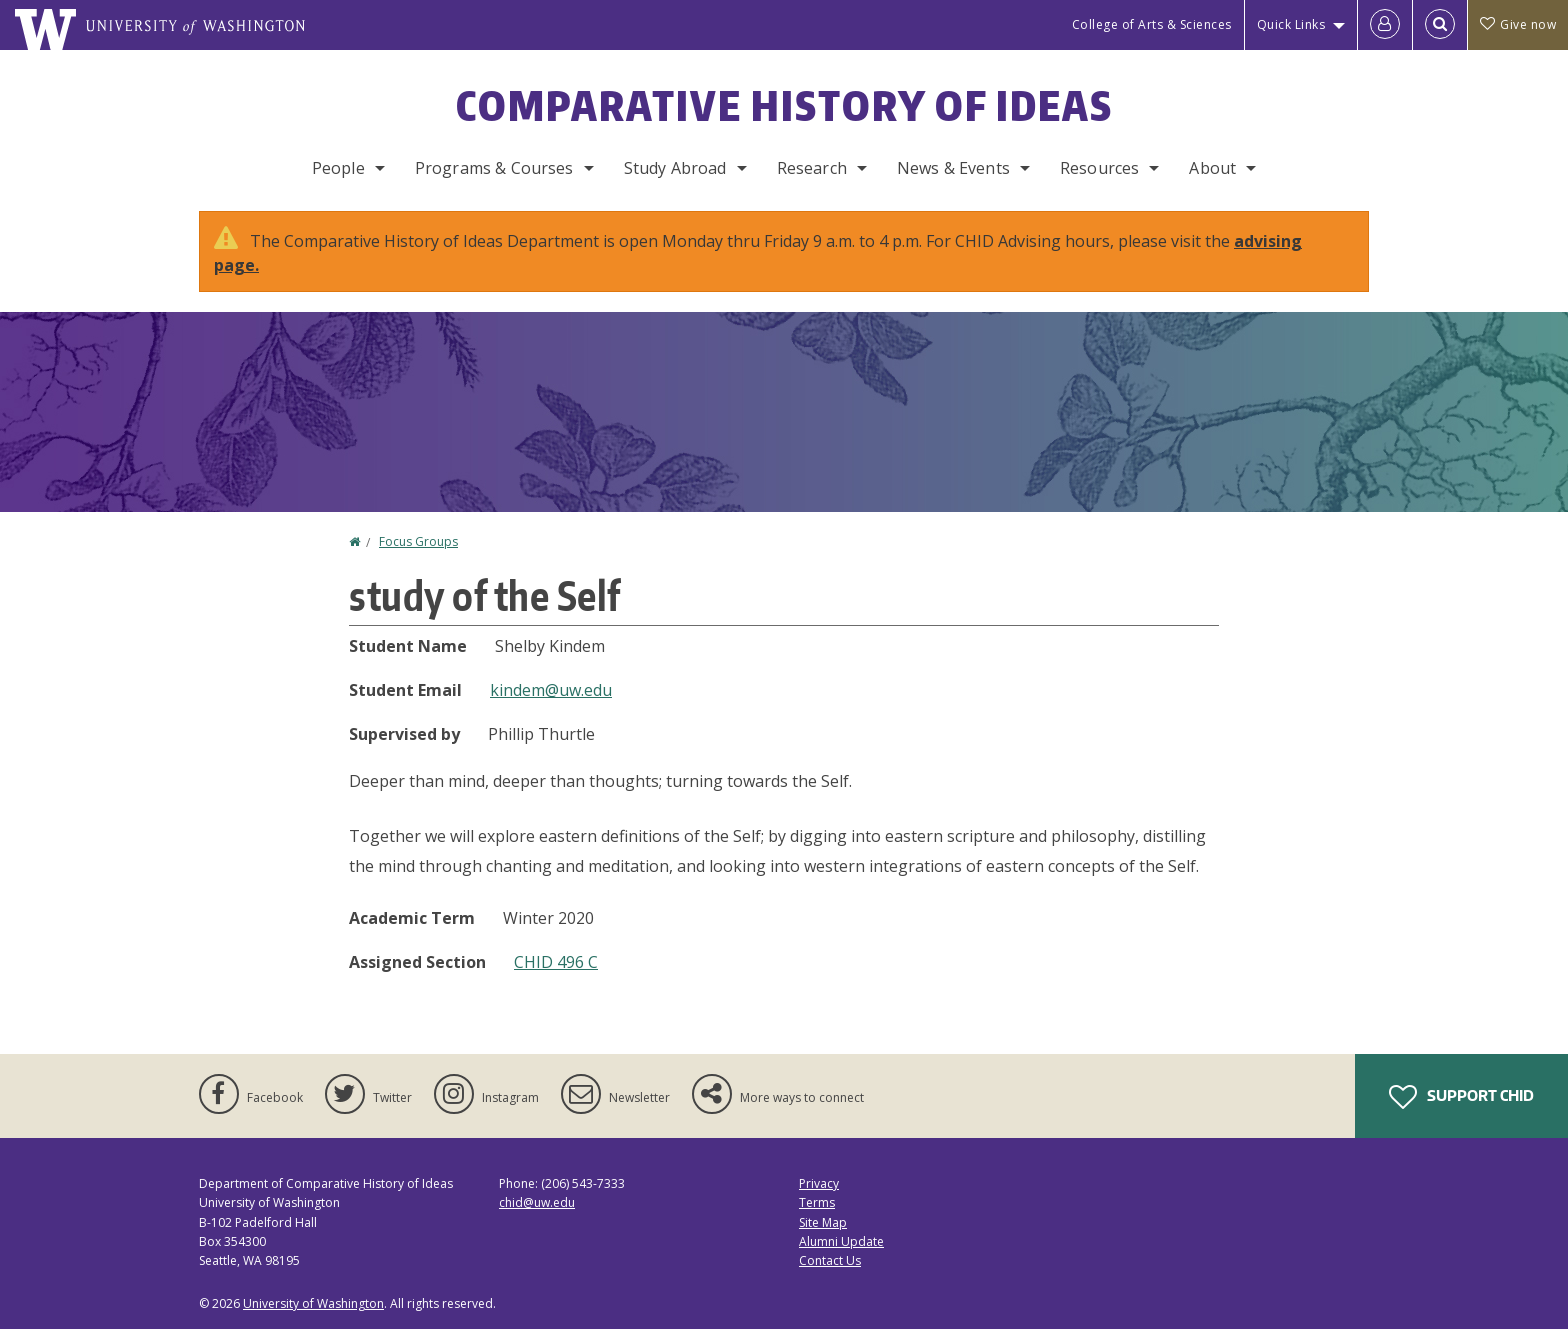 The image size is (1568, 1329). Describe the element at coordinates (537, 1202) in the screenshot. I see `chid@uw.edu` at that location.